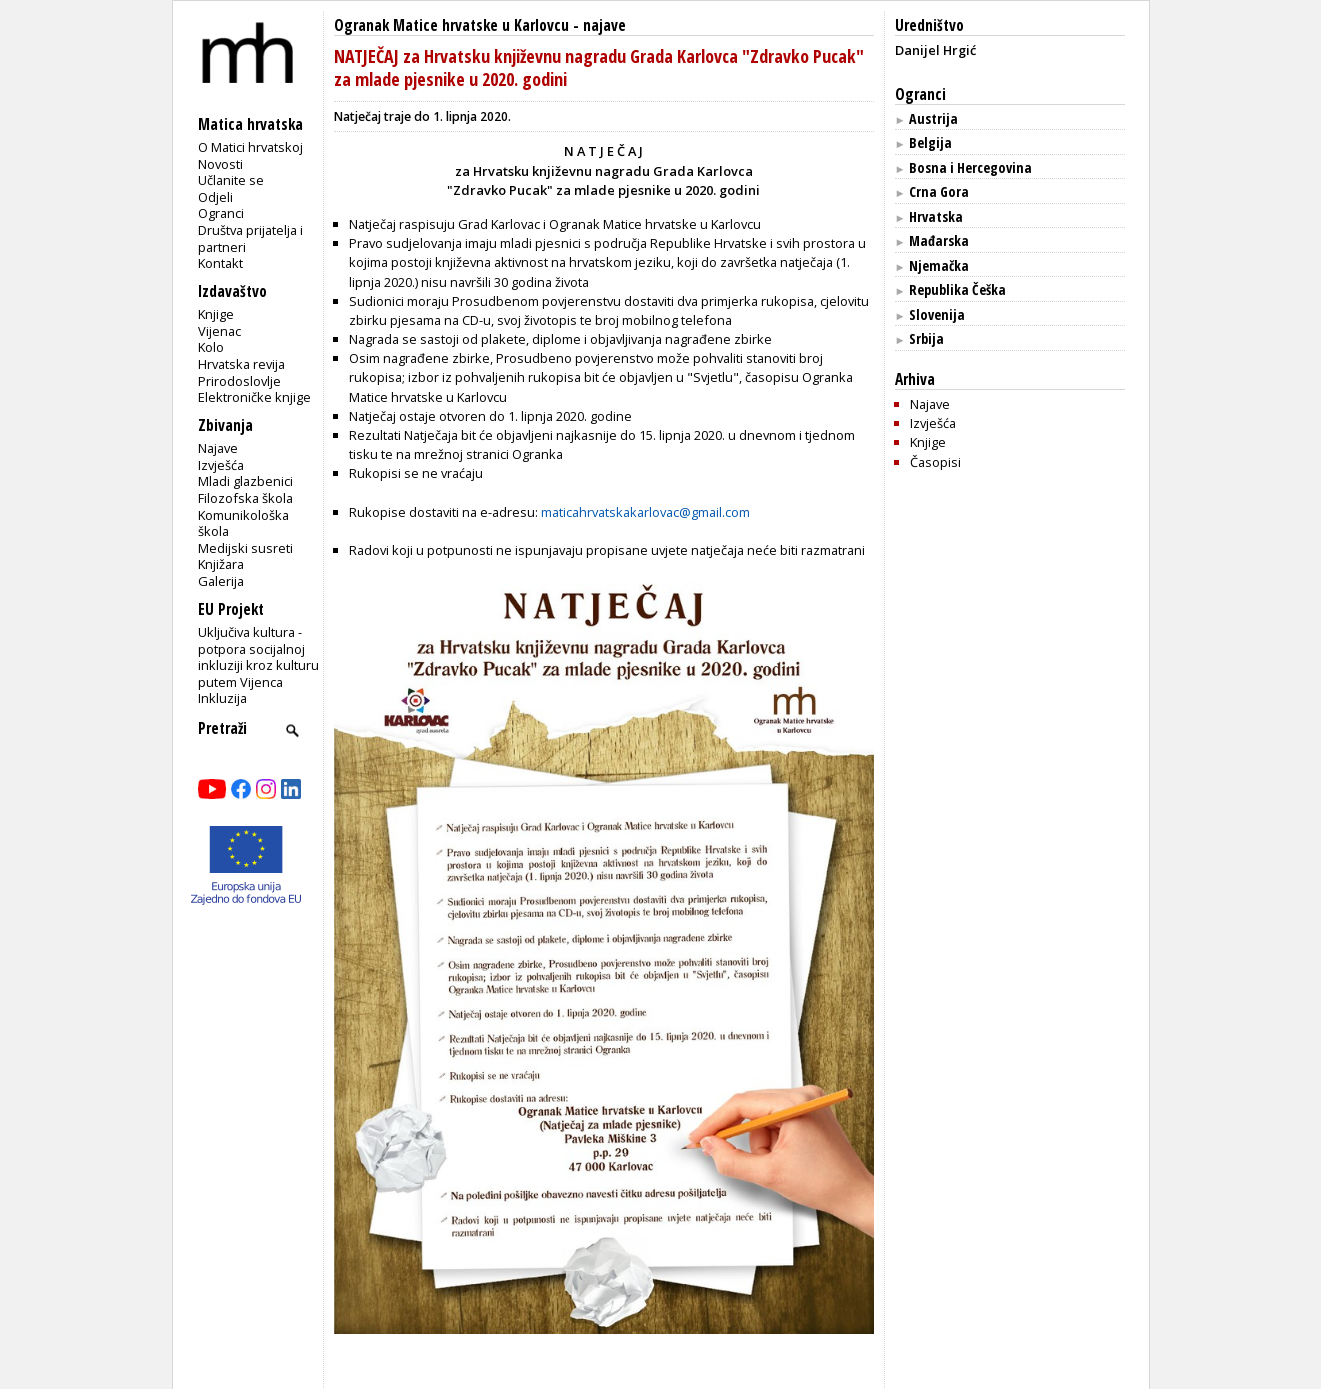  I want to click on Izvješća, so click(221, 465).